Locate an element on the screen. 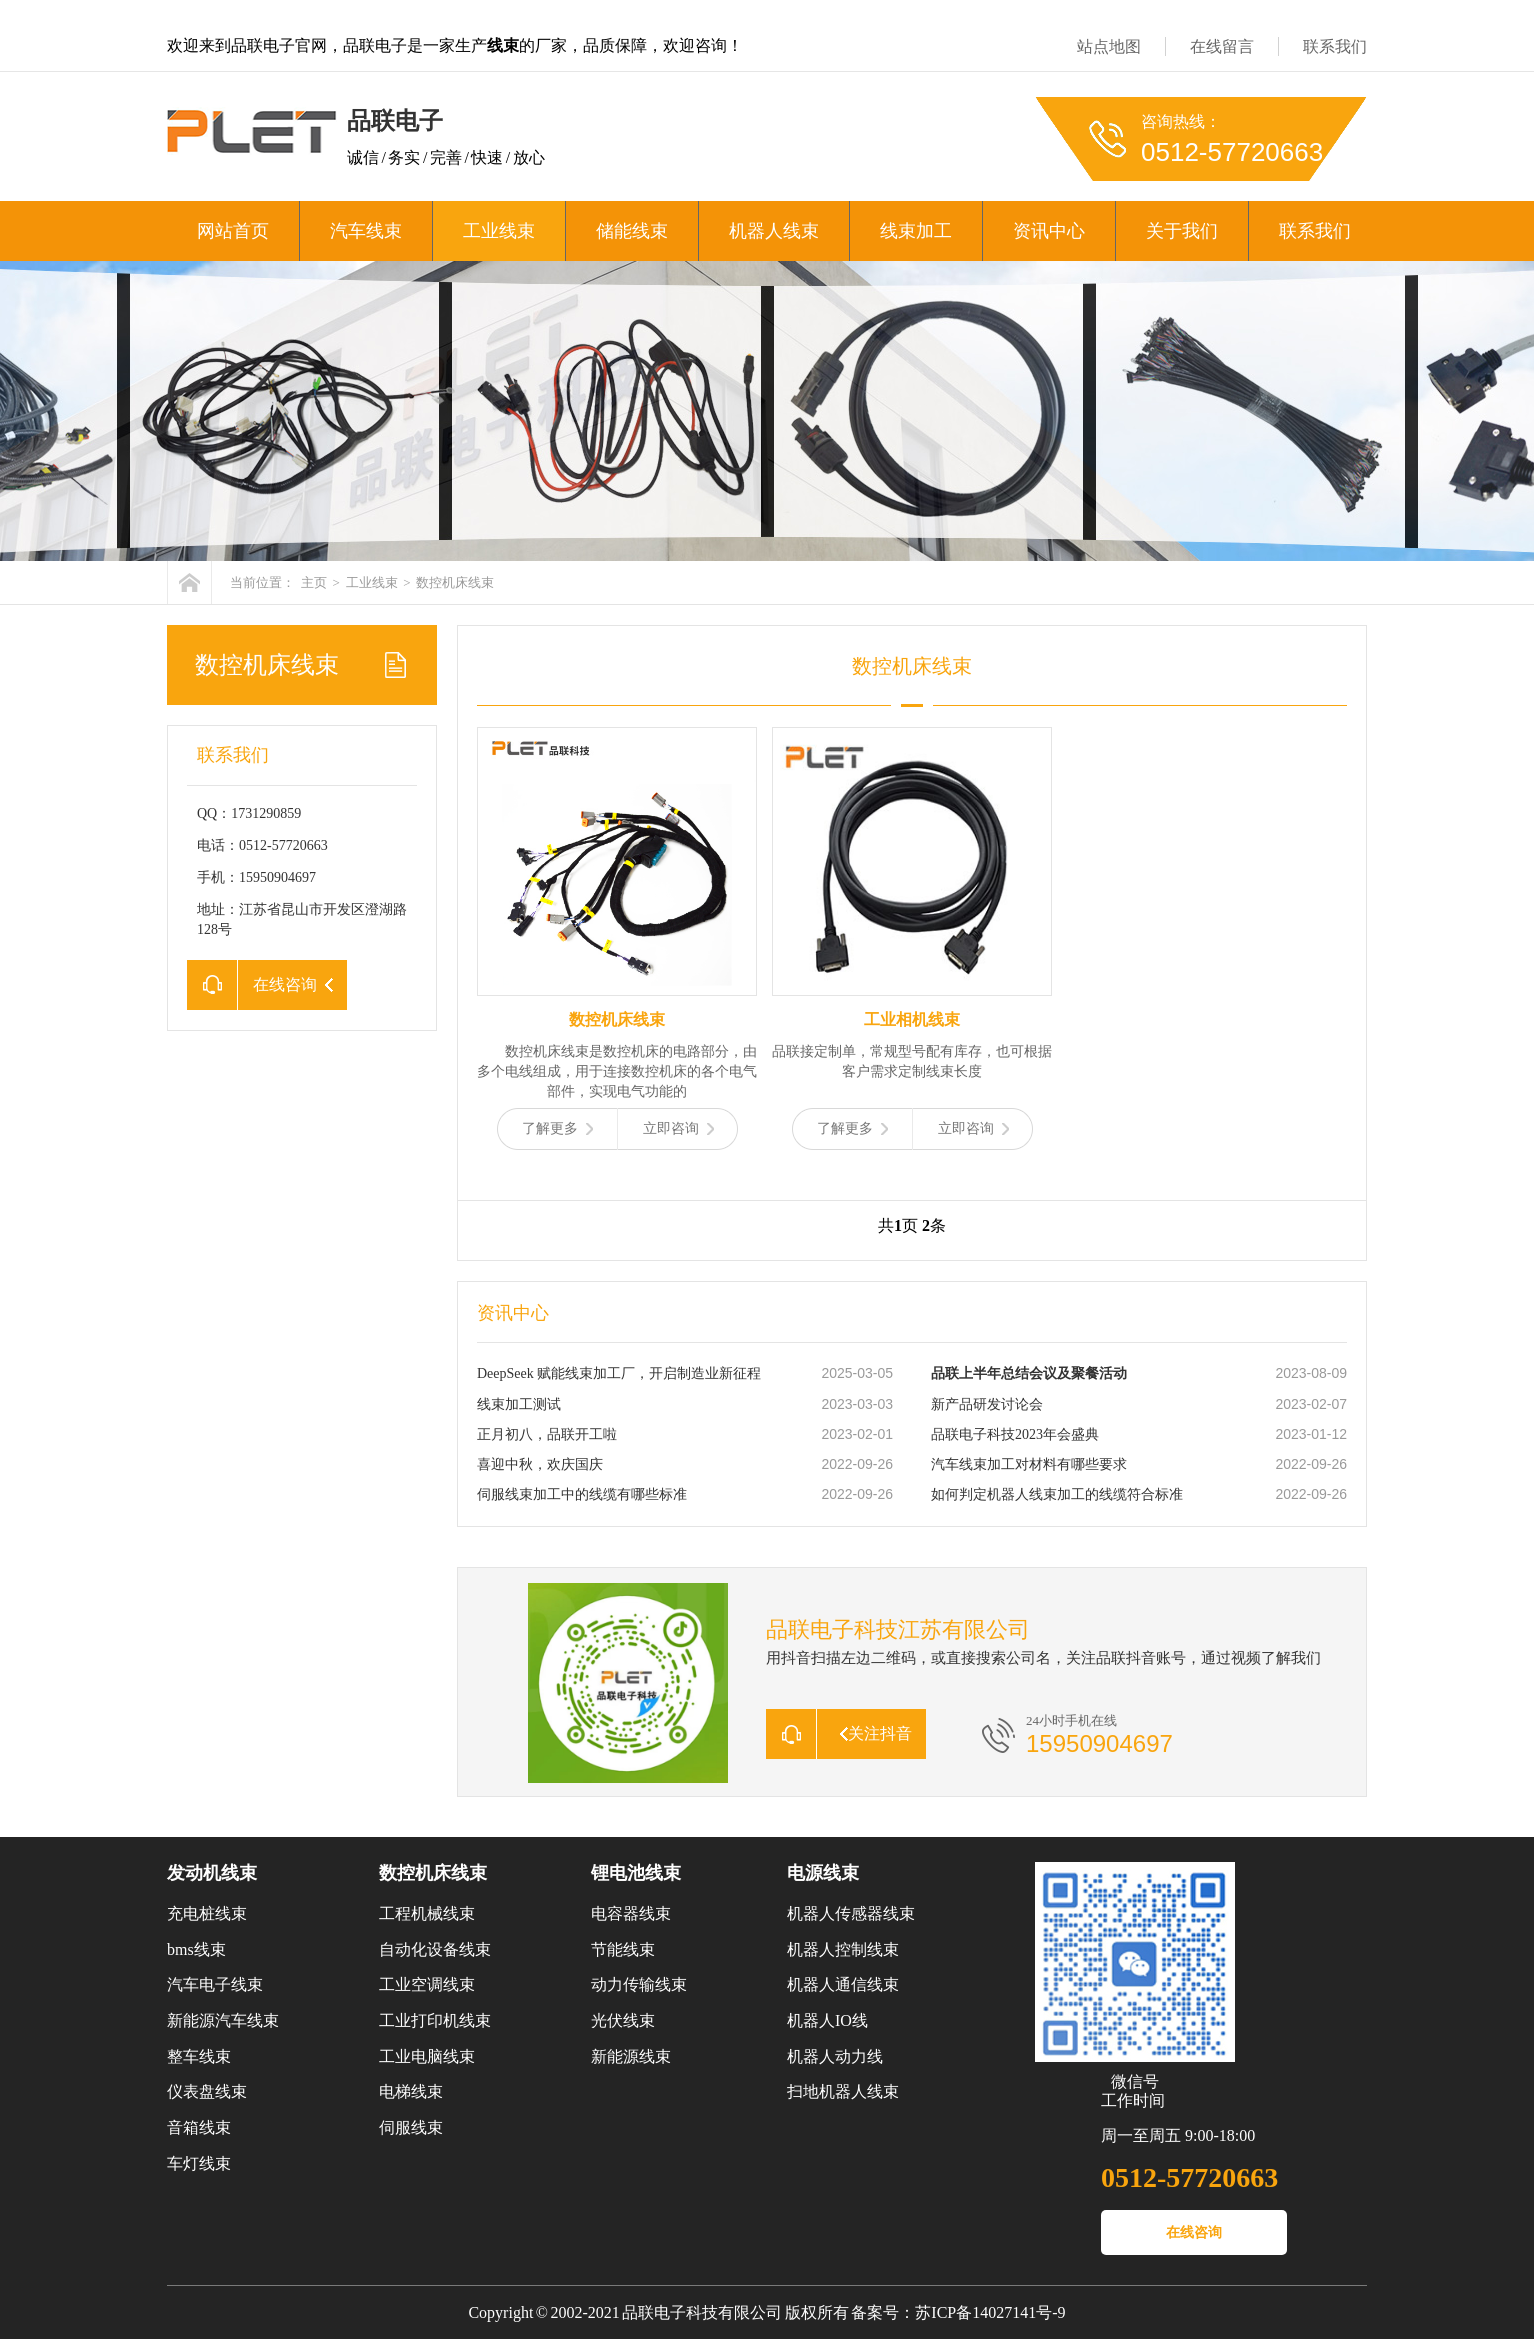  DeepSeek 赋能线束加工厂，开启制造业新征程 is located at coordinates (619, 1373).